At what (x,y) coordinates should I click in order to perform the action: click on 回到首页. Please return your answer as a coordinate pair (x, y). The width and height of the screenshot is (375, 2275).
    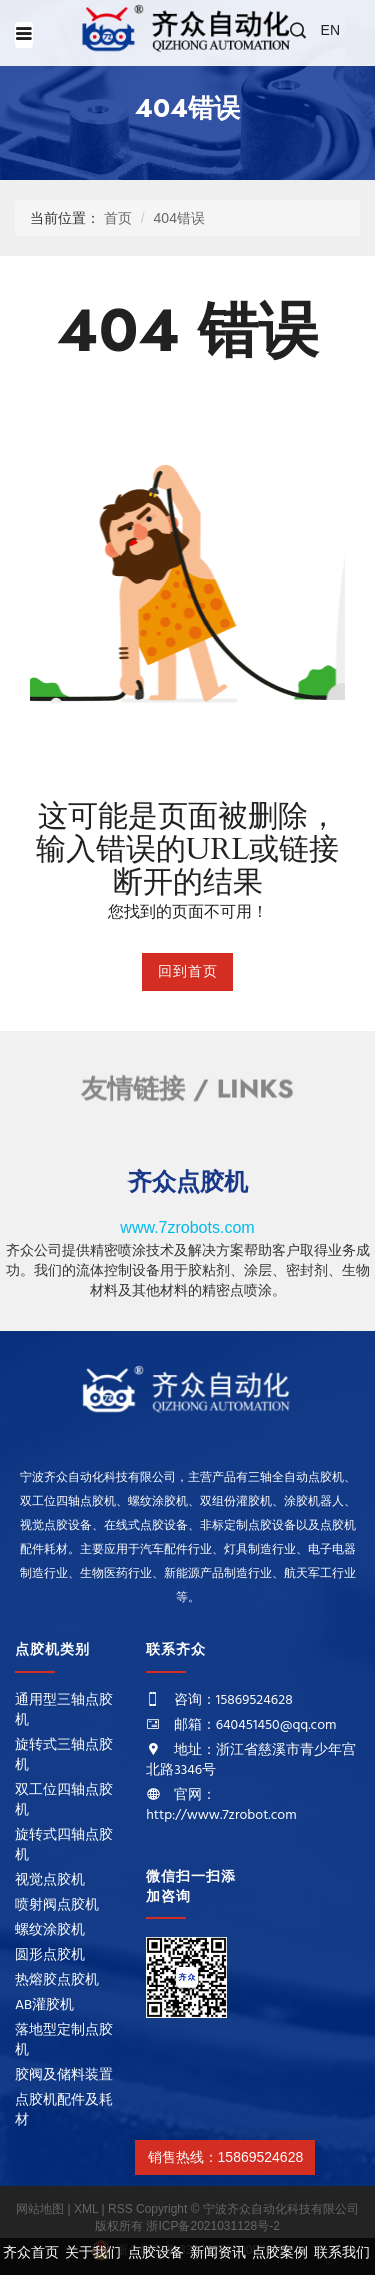
    Looking at the image, I should click on (188, 972).